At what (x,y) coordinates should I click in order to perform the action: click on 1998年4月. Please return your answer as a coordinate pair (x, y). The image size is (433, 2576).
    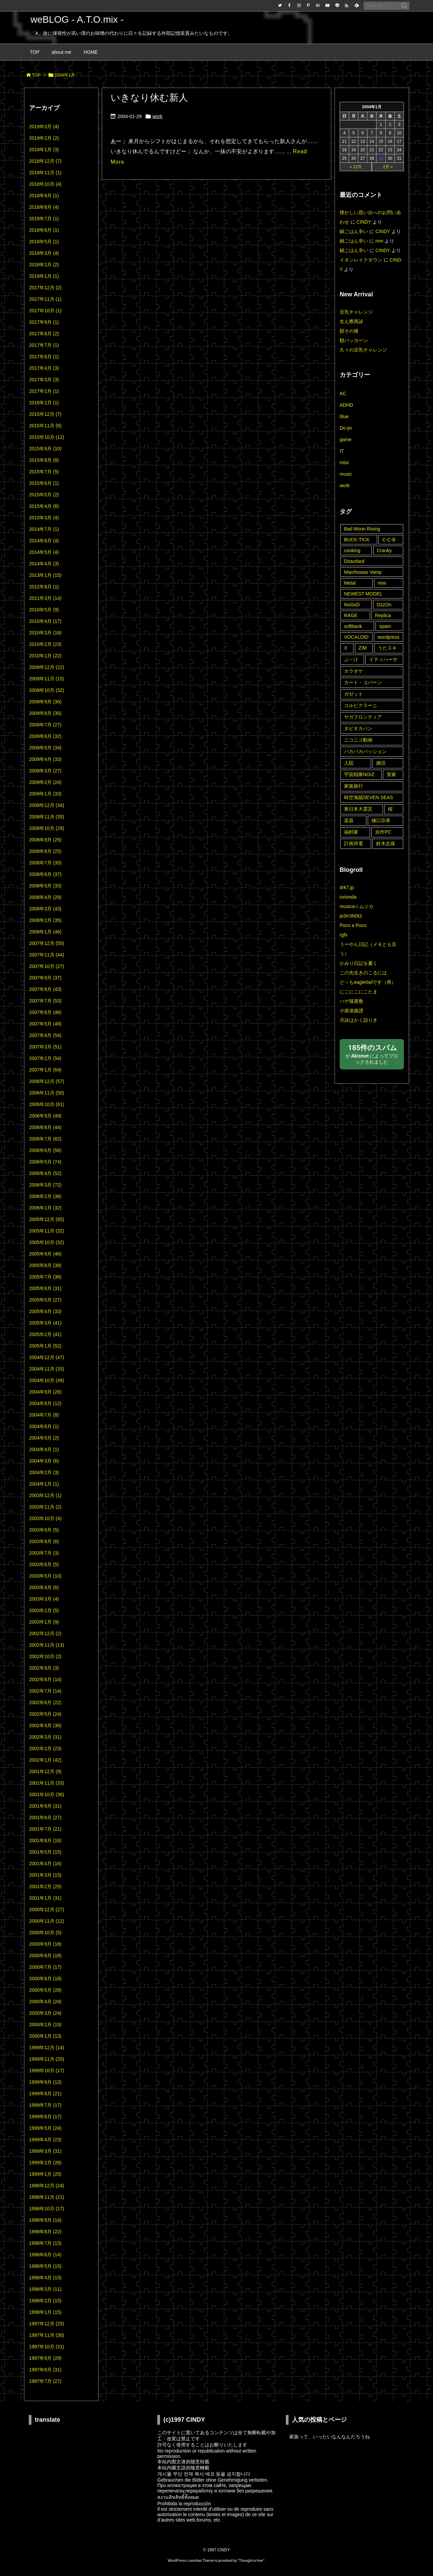
    Looking at the image, I should click on (45, 2277).